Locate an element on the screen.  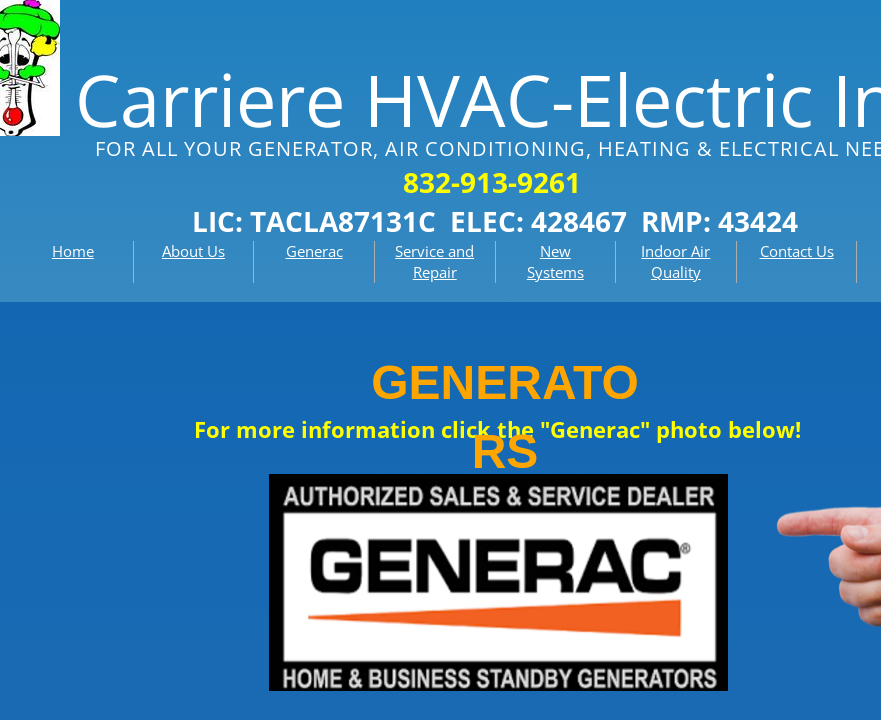
Generac is located at coordinates (314, 251).